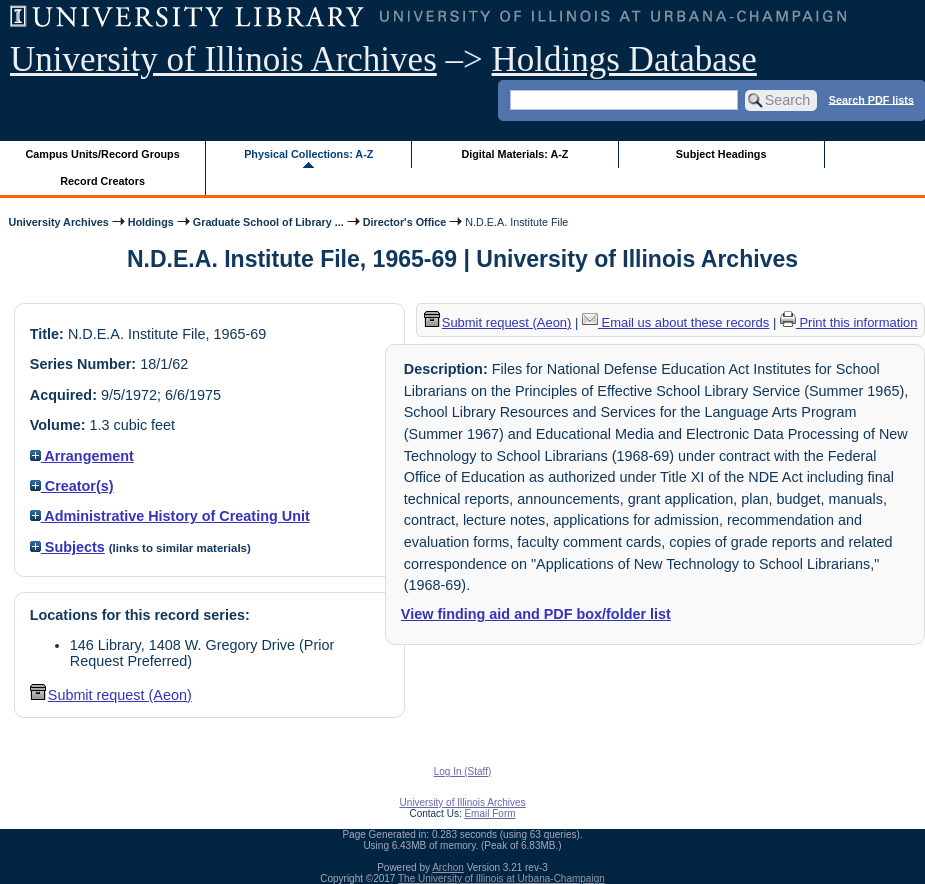  I want to click on Physical Collections: A-Z, so click(308, 154).